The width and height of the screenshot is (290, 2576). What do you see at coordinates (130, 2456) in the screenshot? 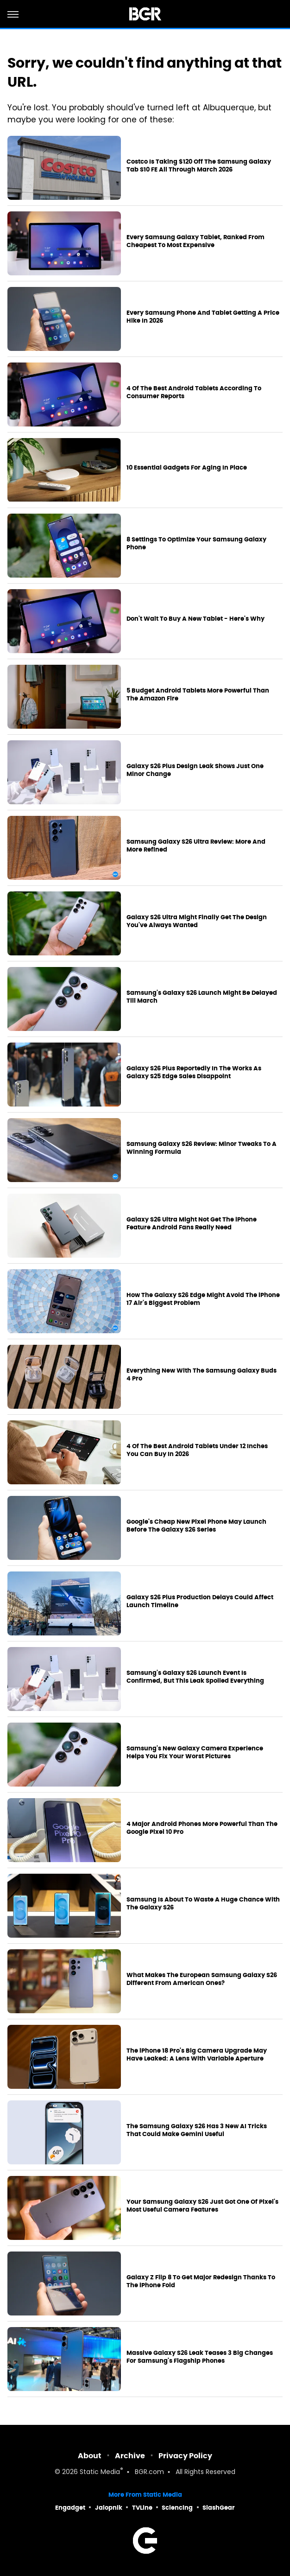
I see `Archive` at bounding box center [130, 2456].